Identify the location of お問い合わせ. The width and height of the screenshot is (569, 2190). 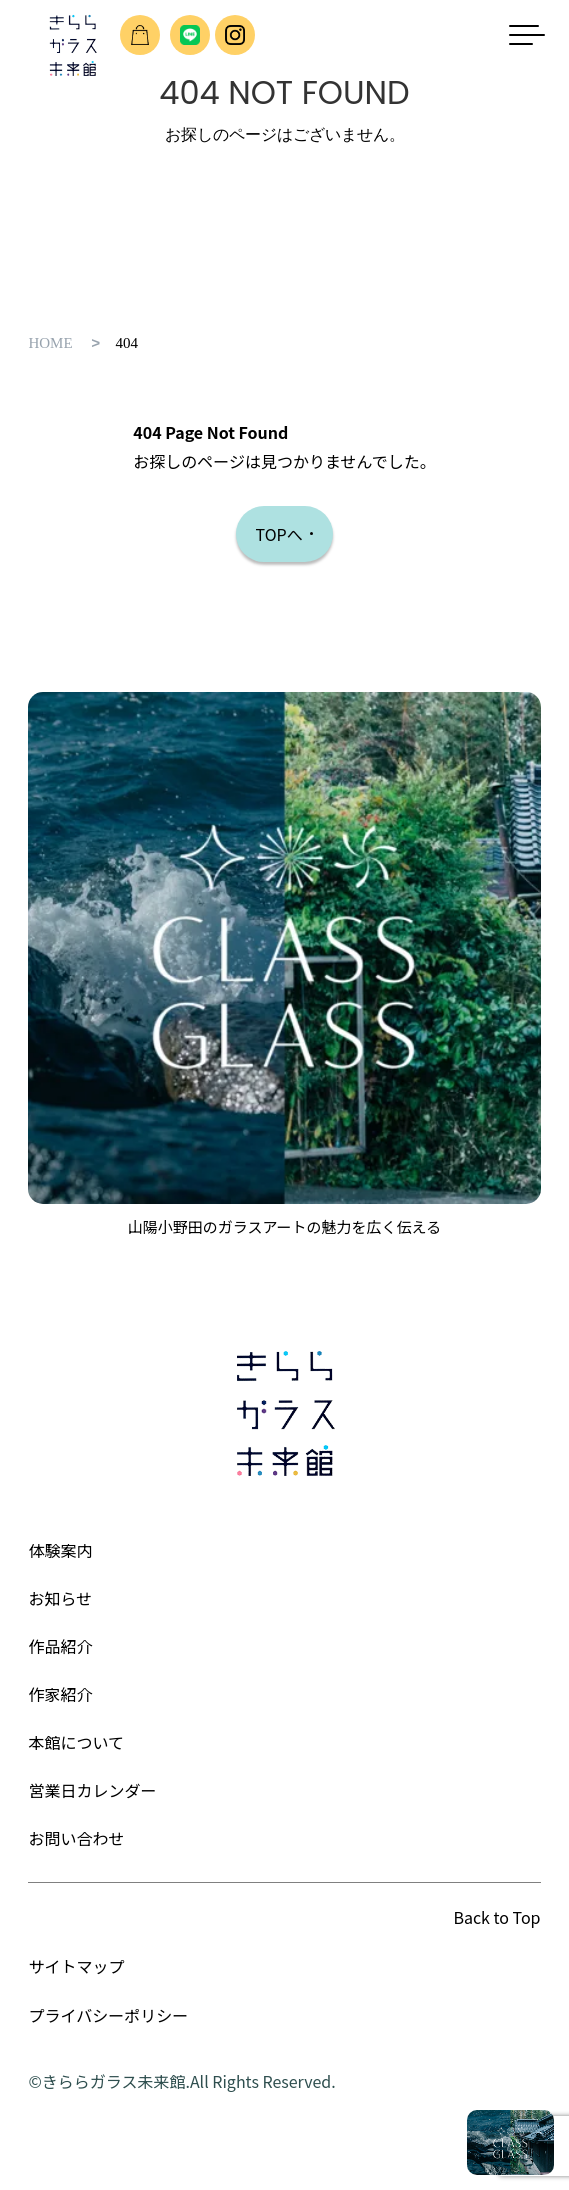
(76, 1838).